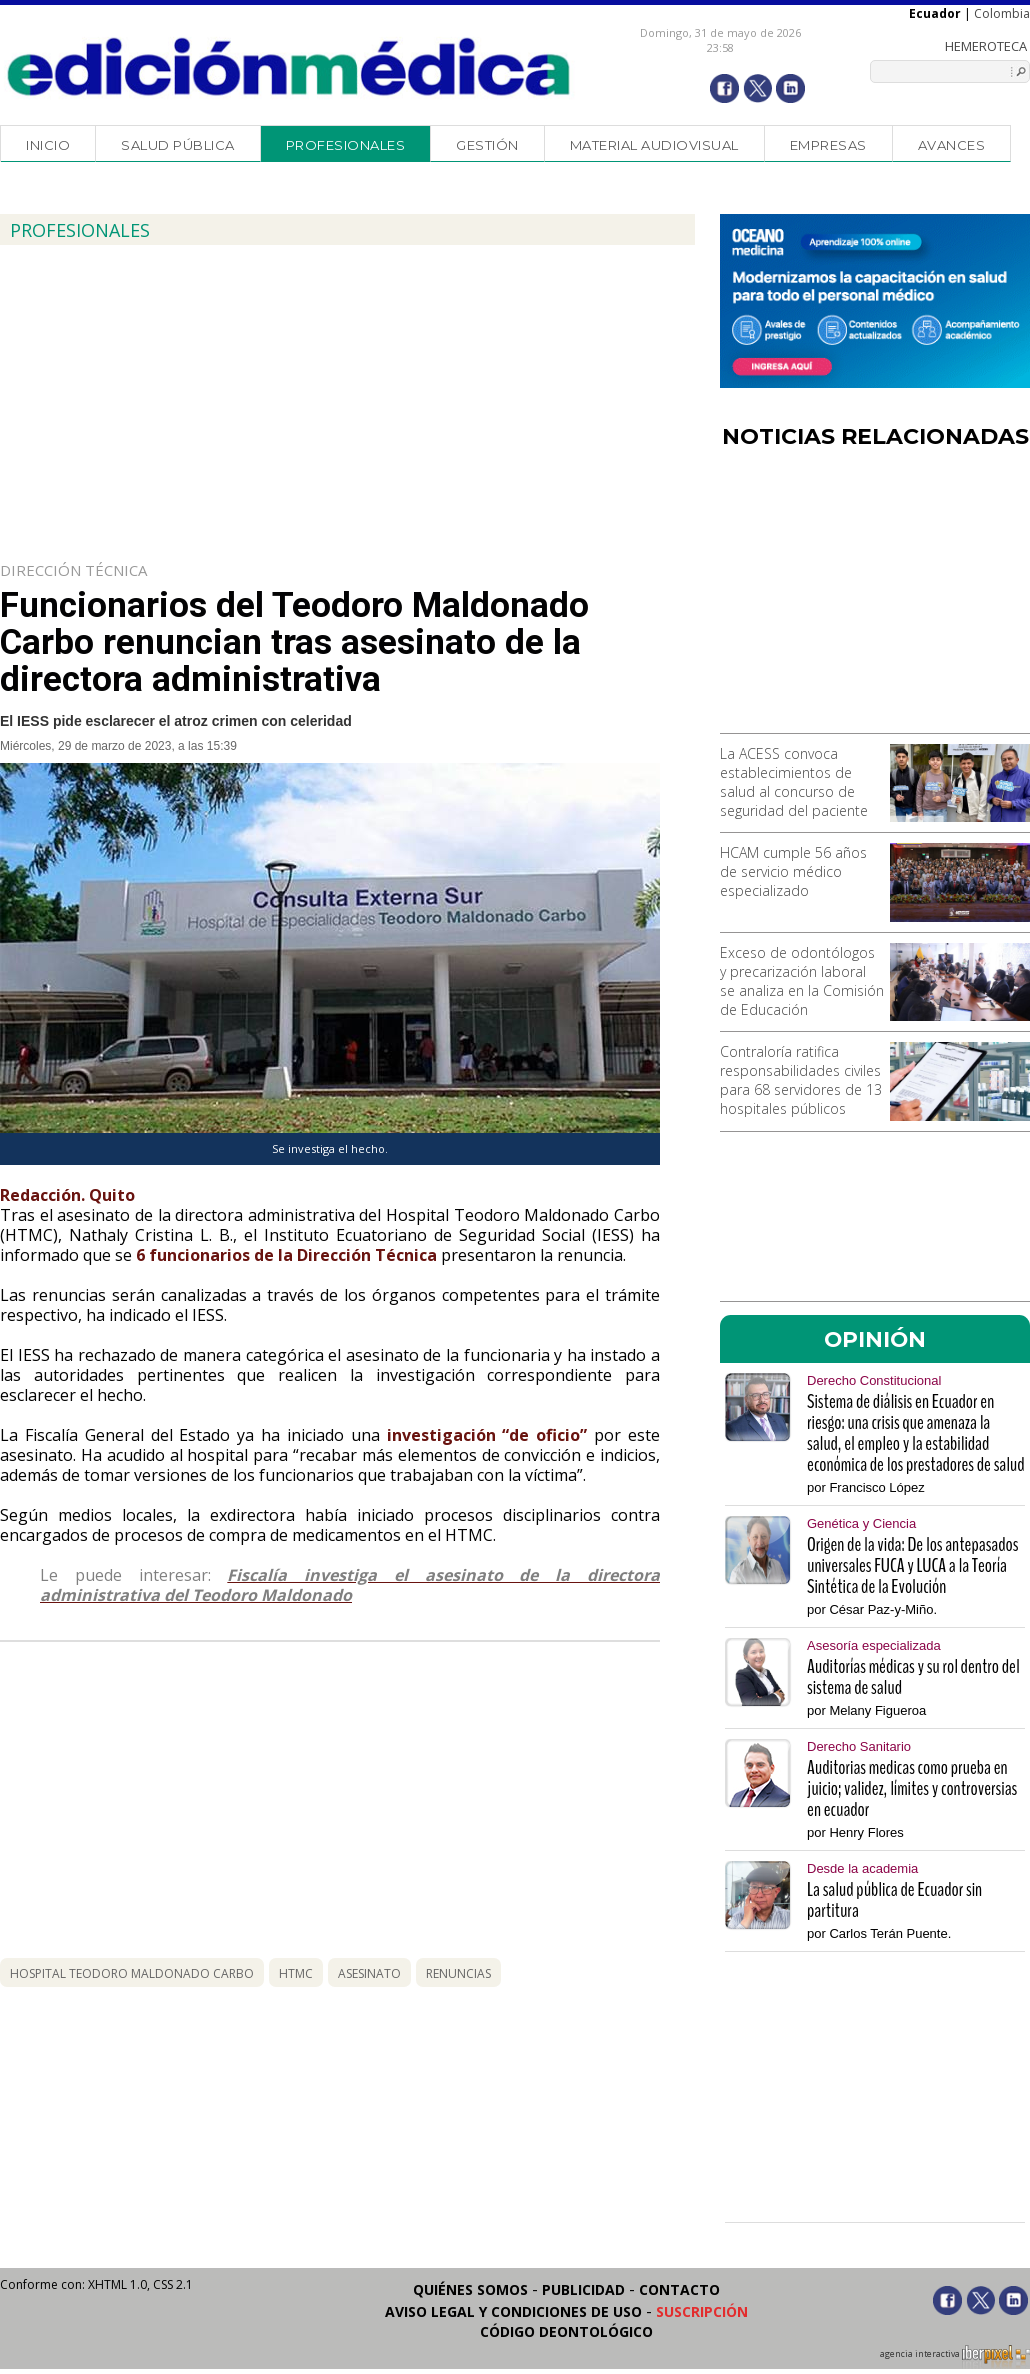 Image resolution: width=1030 pixels, height=2374 pixels. What do you see at coordinates (654, 145) in the screenshot?
I see `Material audiovisual` at bounding box center [654, 145].